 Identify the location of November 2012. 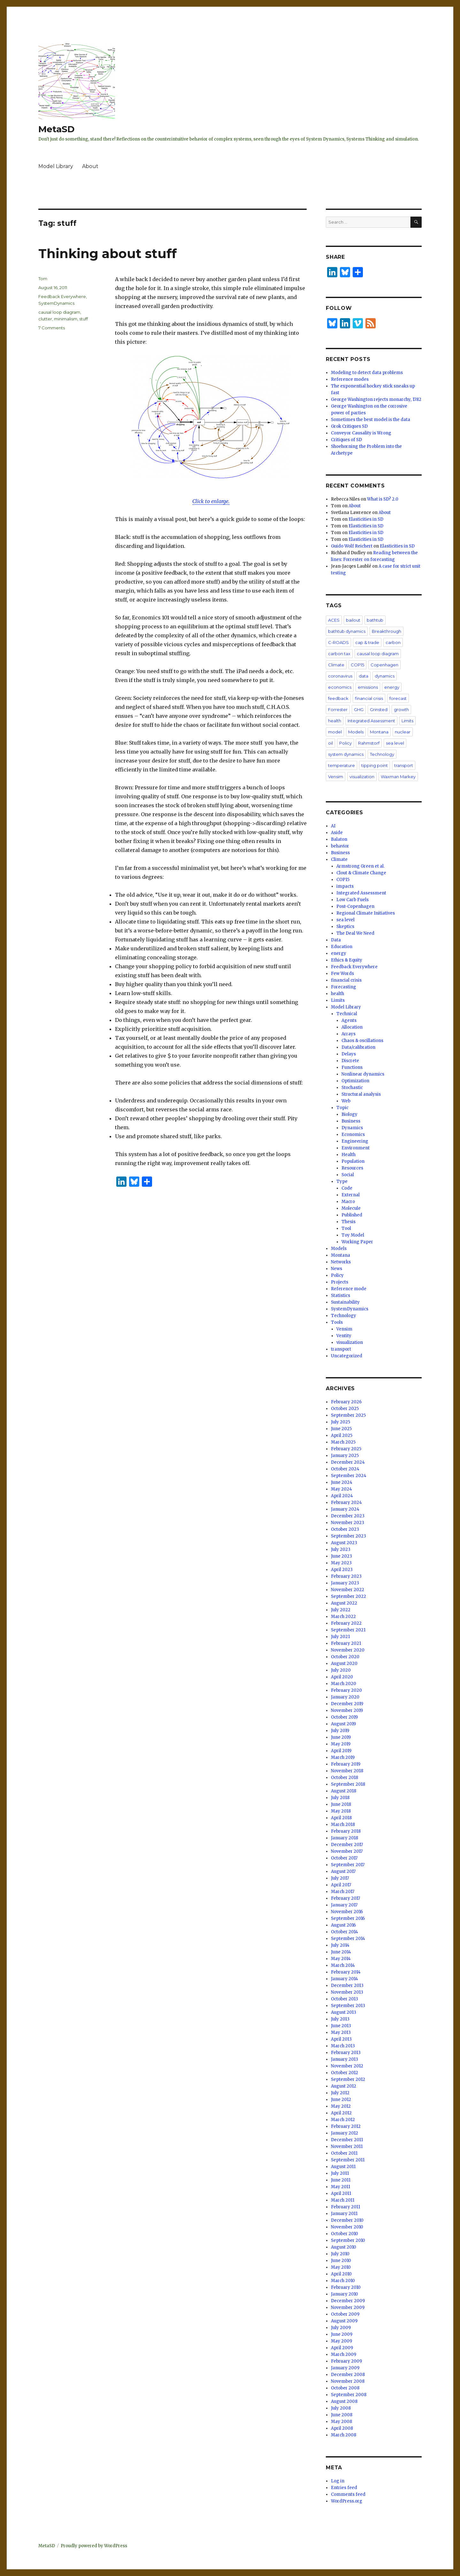
(347, 2066).